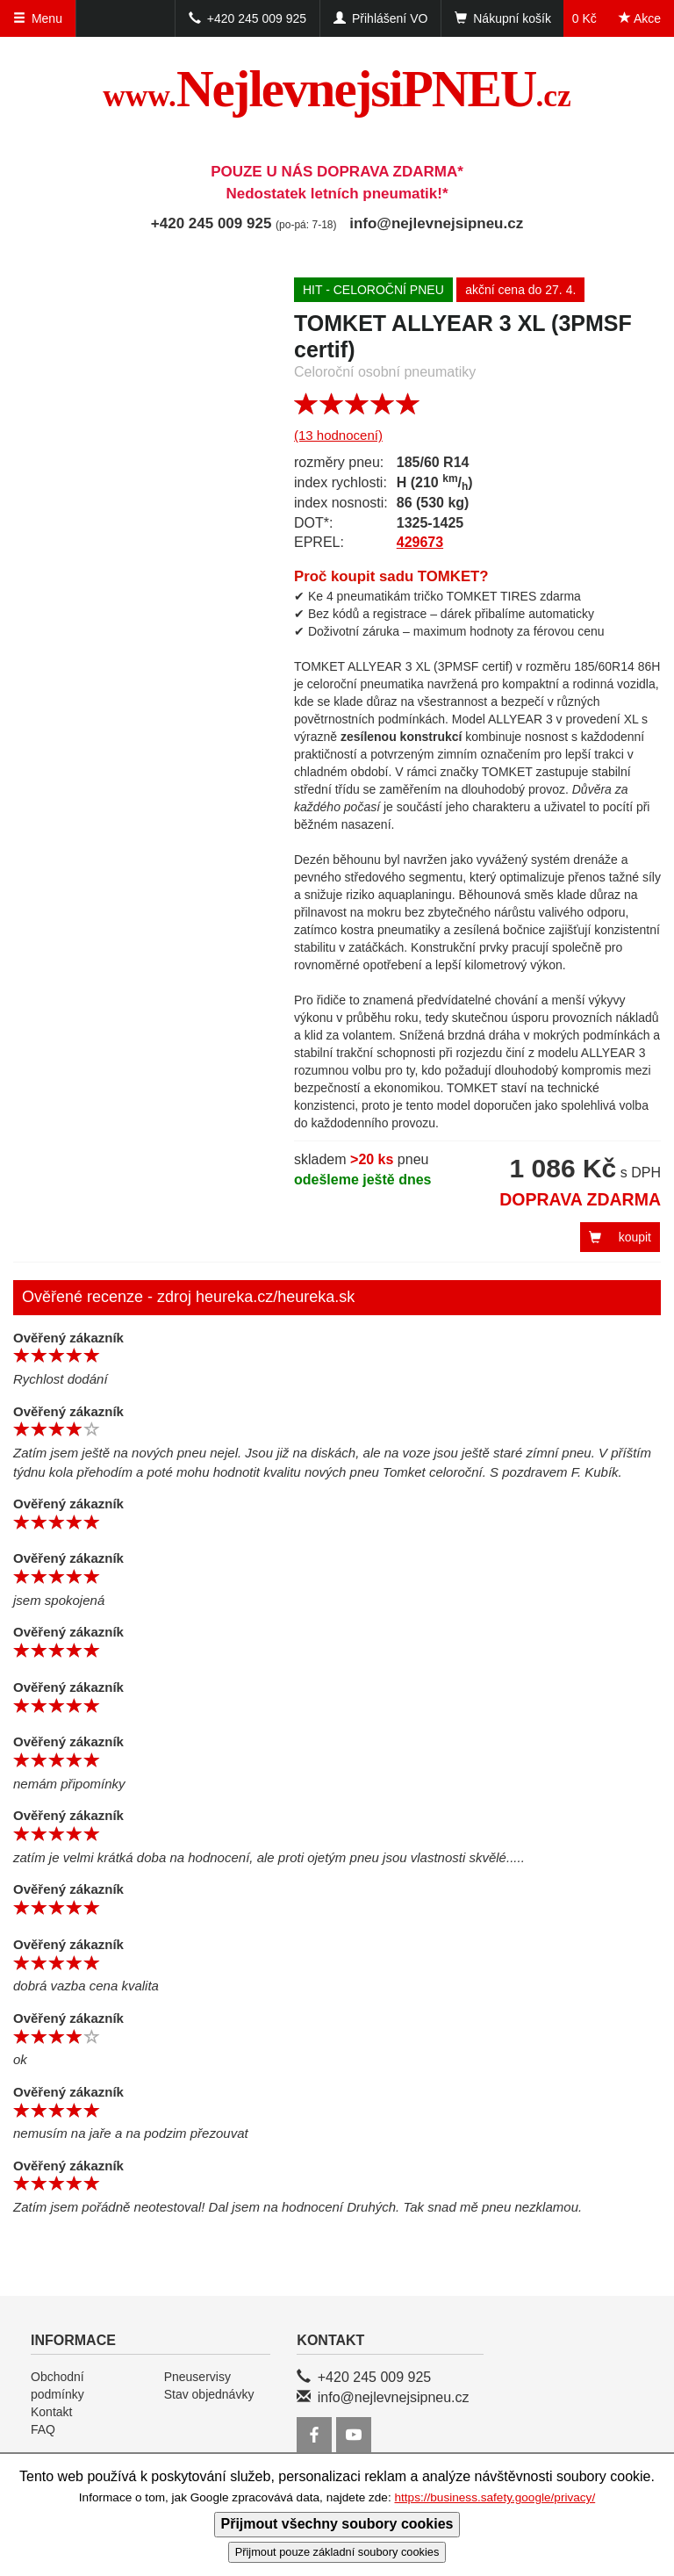 The image size is (674, 2576). What do you see at coordinates (337, 2523) in the screenshot?
I see `Přijmout všechny soubory cookies` at bounding box center [337, 2523].